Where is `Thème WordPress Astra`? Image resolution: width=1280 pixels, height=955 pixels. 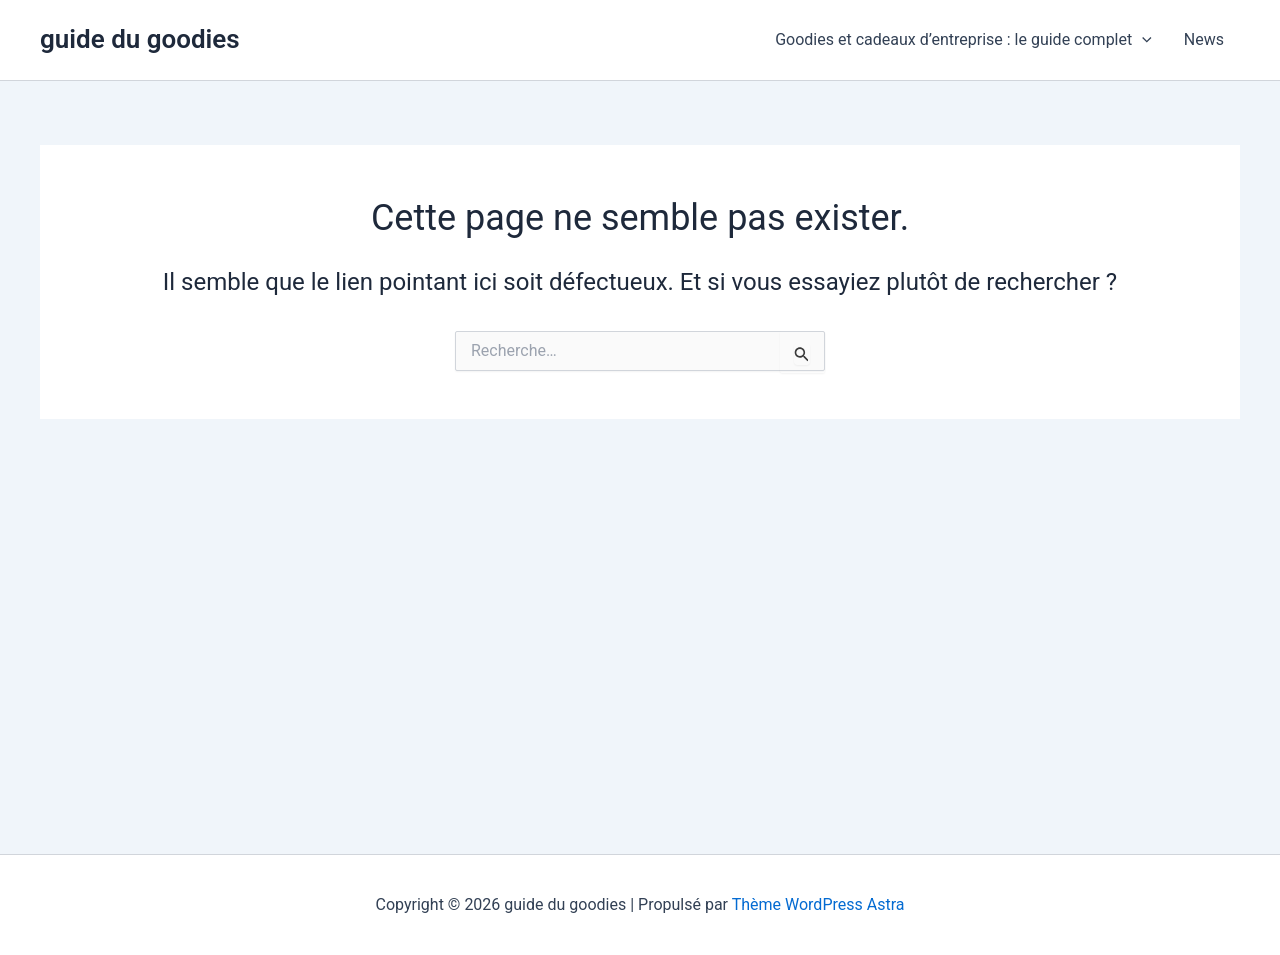
Thème WordPress Astra is located at coordinates (818, 904).